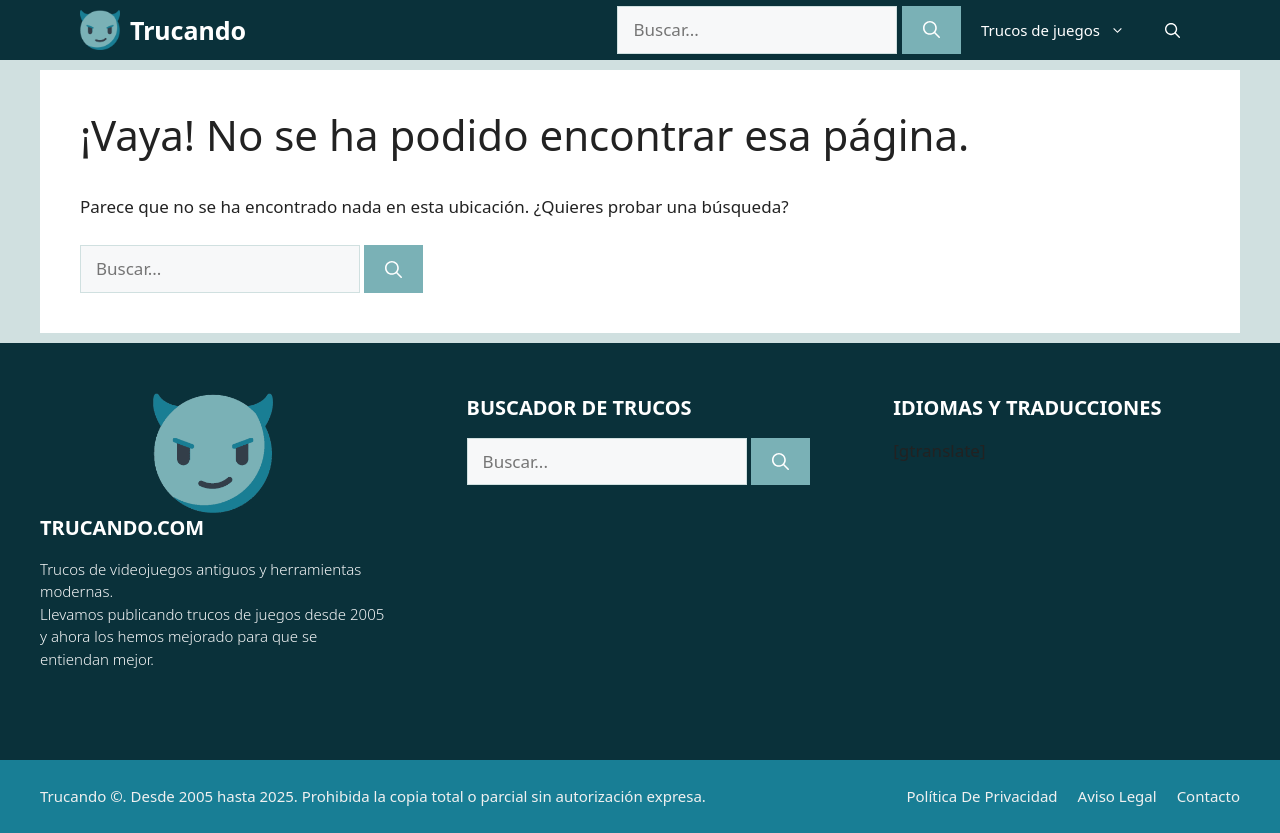 The width and height of the screenshot is (1280, 833). I want to click on Aviso Legal, so click(1117, 796).